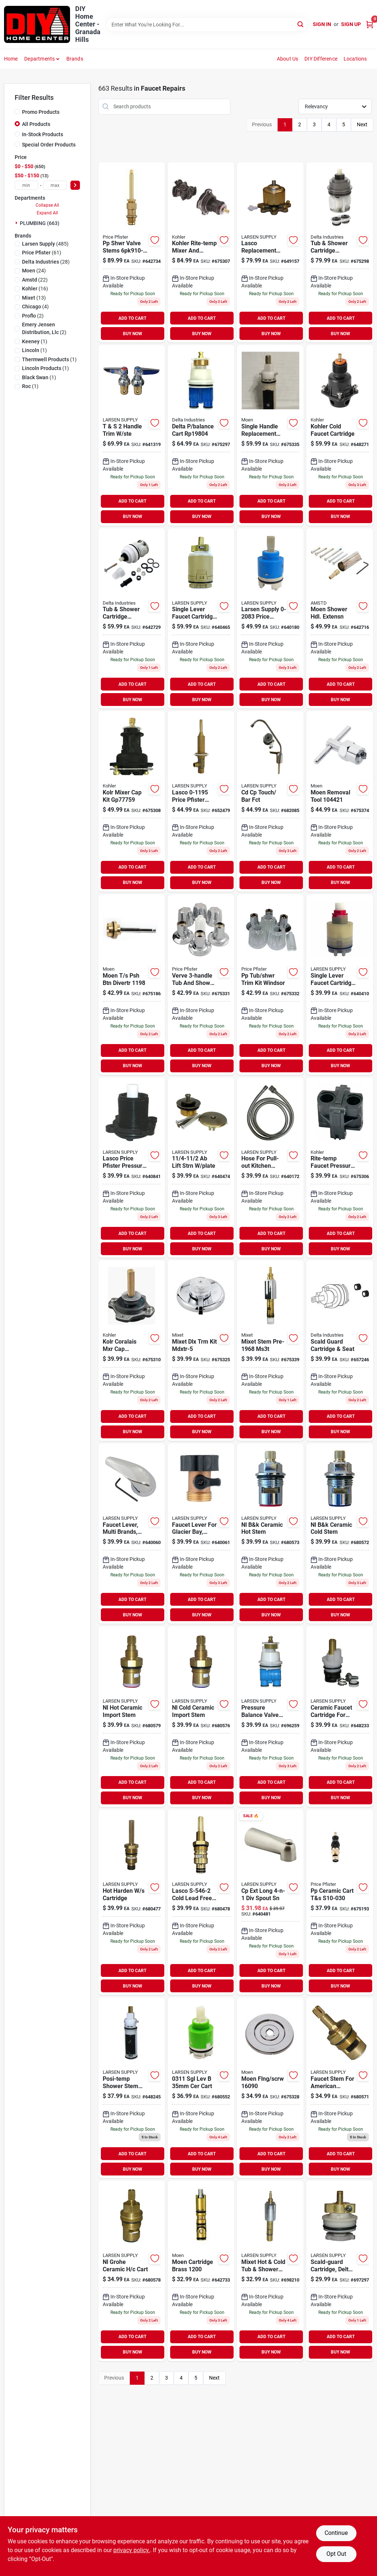  What do you see at coordinates (339, 1350) in the screenshot?
I see `[Go to scald-guard-cartridge-seat-034449019910 product page]` at bounding box center [339, 1350].